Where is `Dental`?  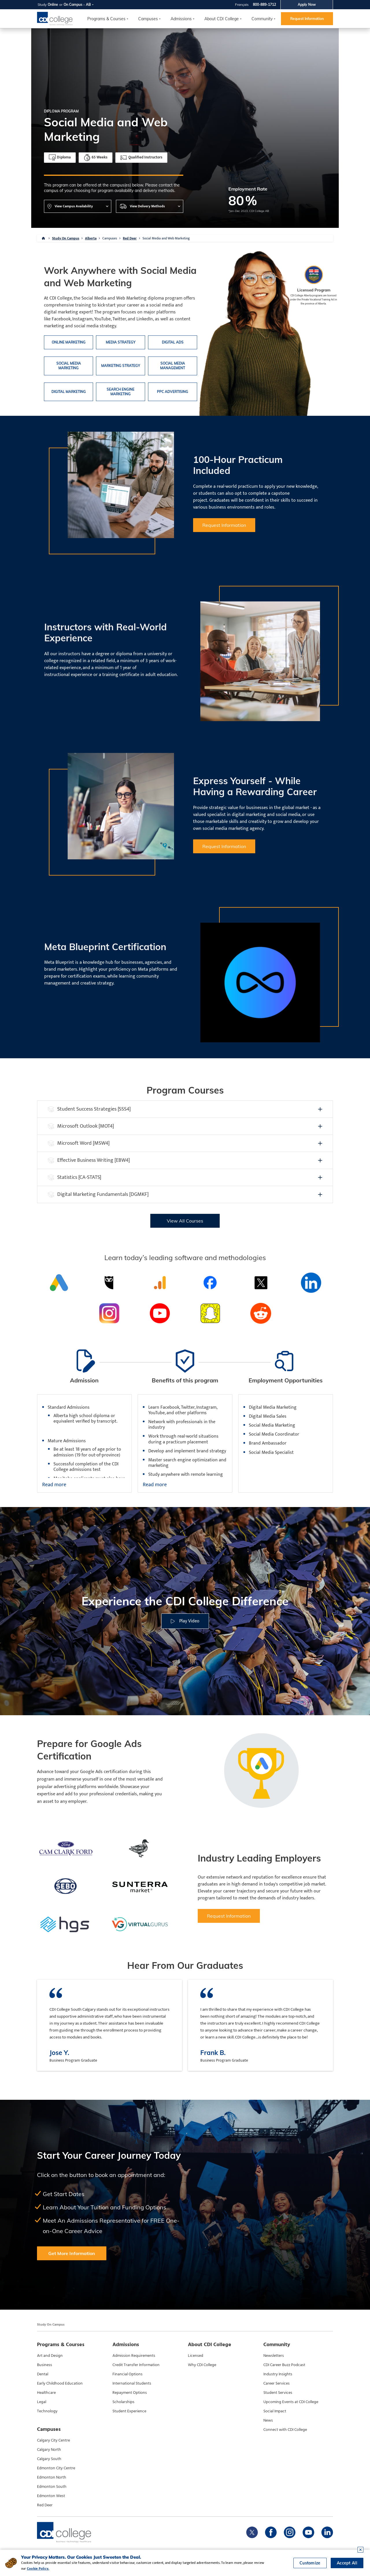
Dental is located at coordinates (42, 2374).